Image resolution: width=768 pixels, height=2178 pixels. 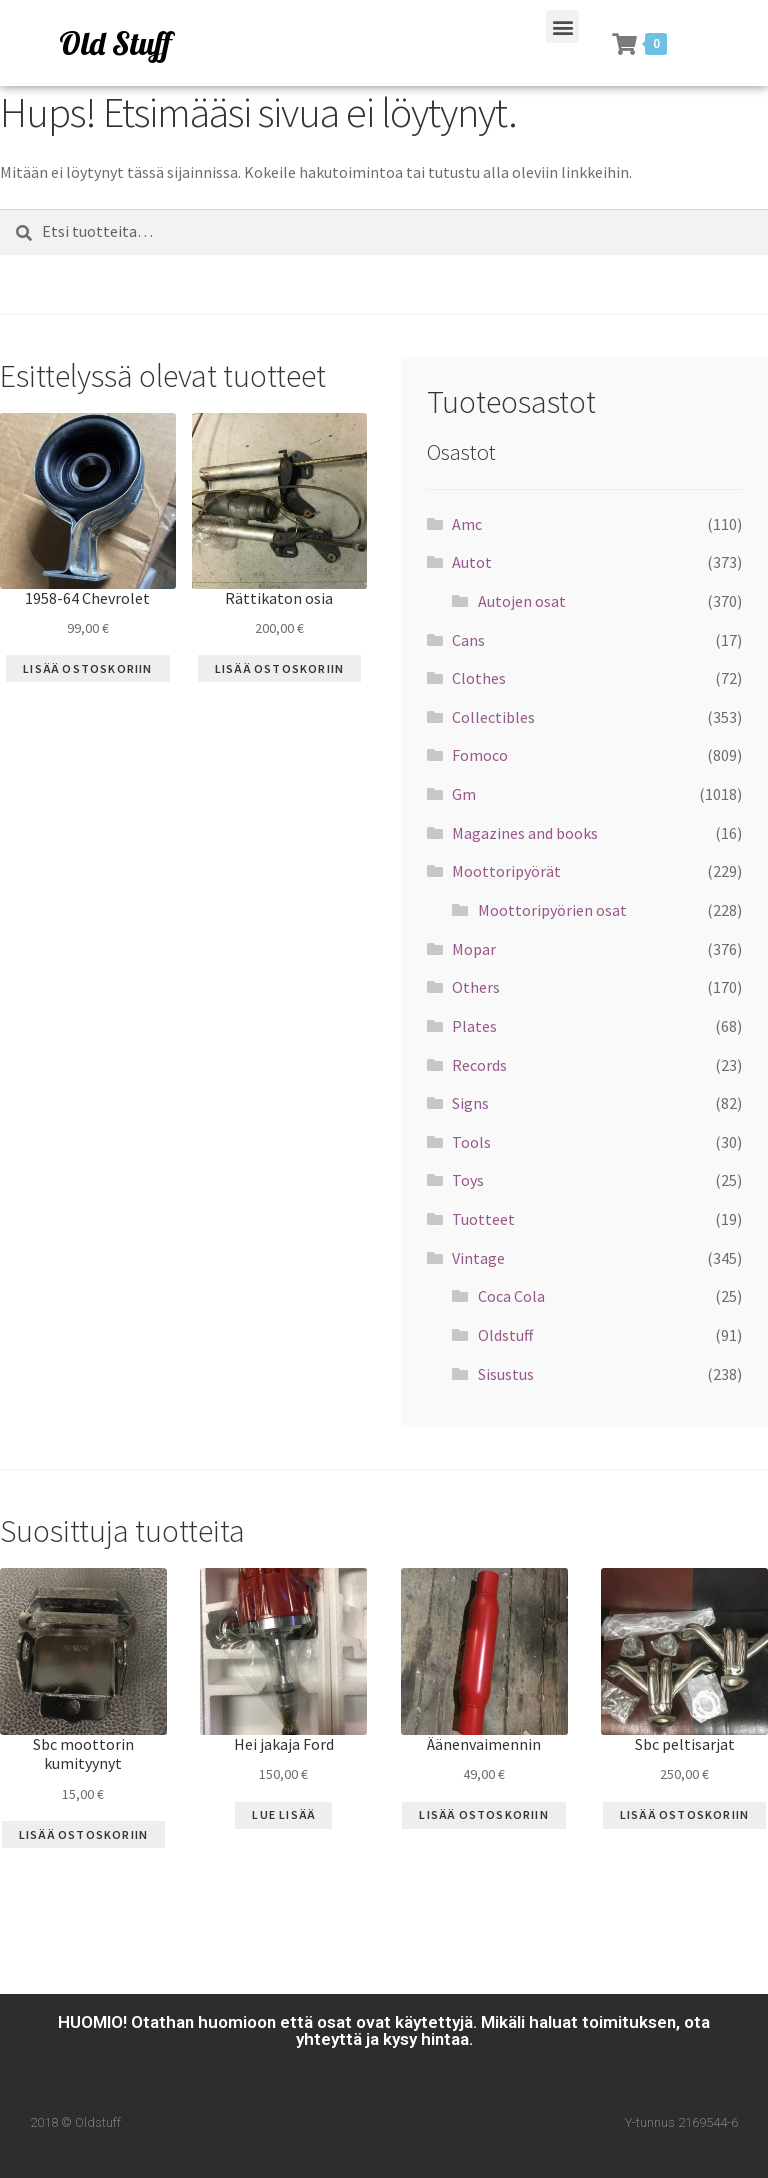 What do you see at coordinates (493, 717) in the screenshot?
I see `Collectibles` at bounding box center [493, 717].